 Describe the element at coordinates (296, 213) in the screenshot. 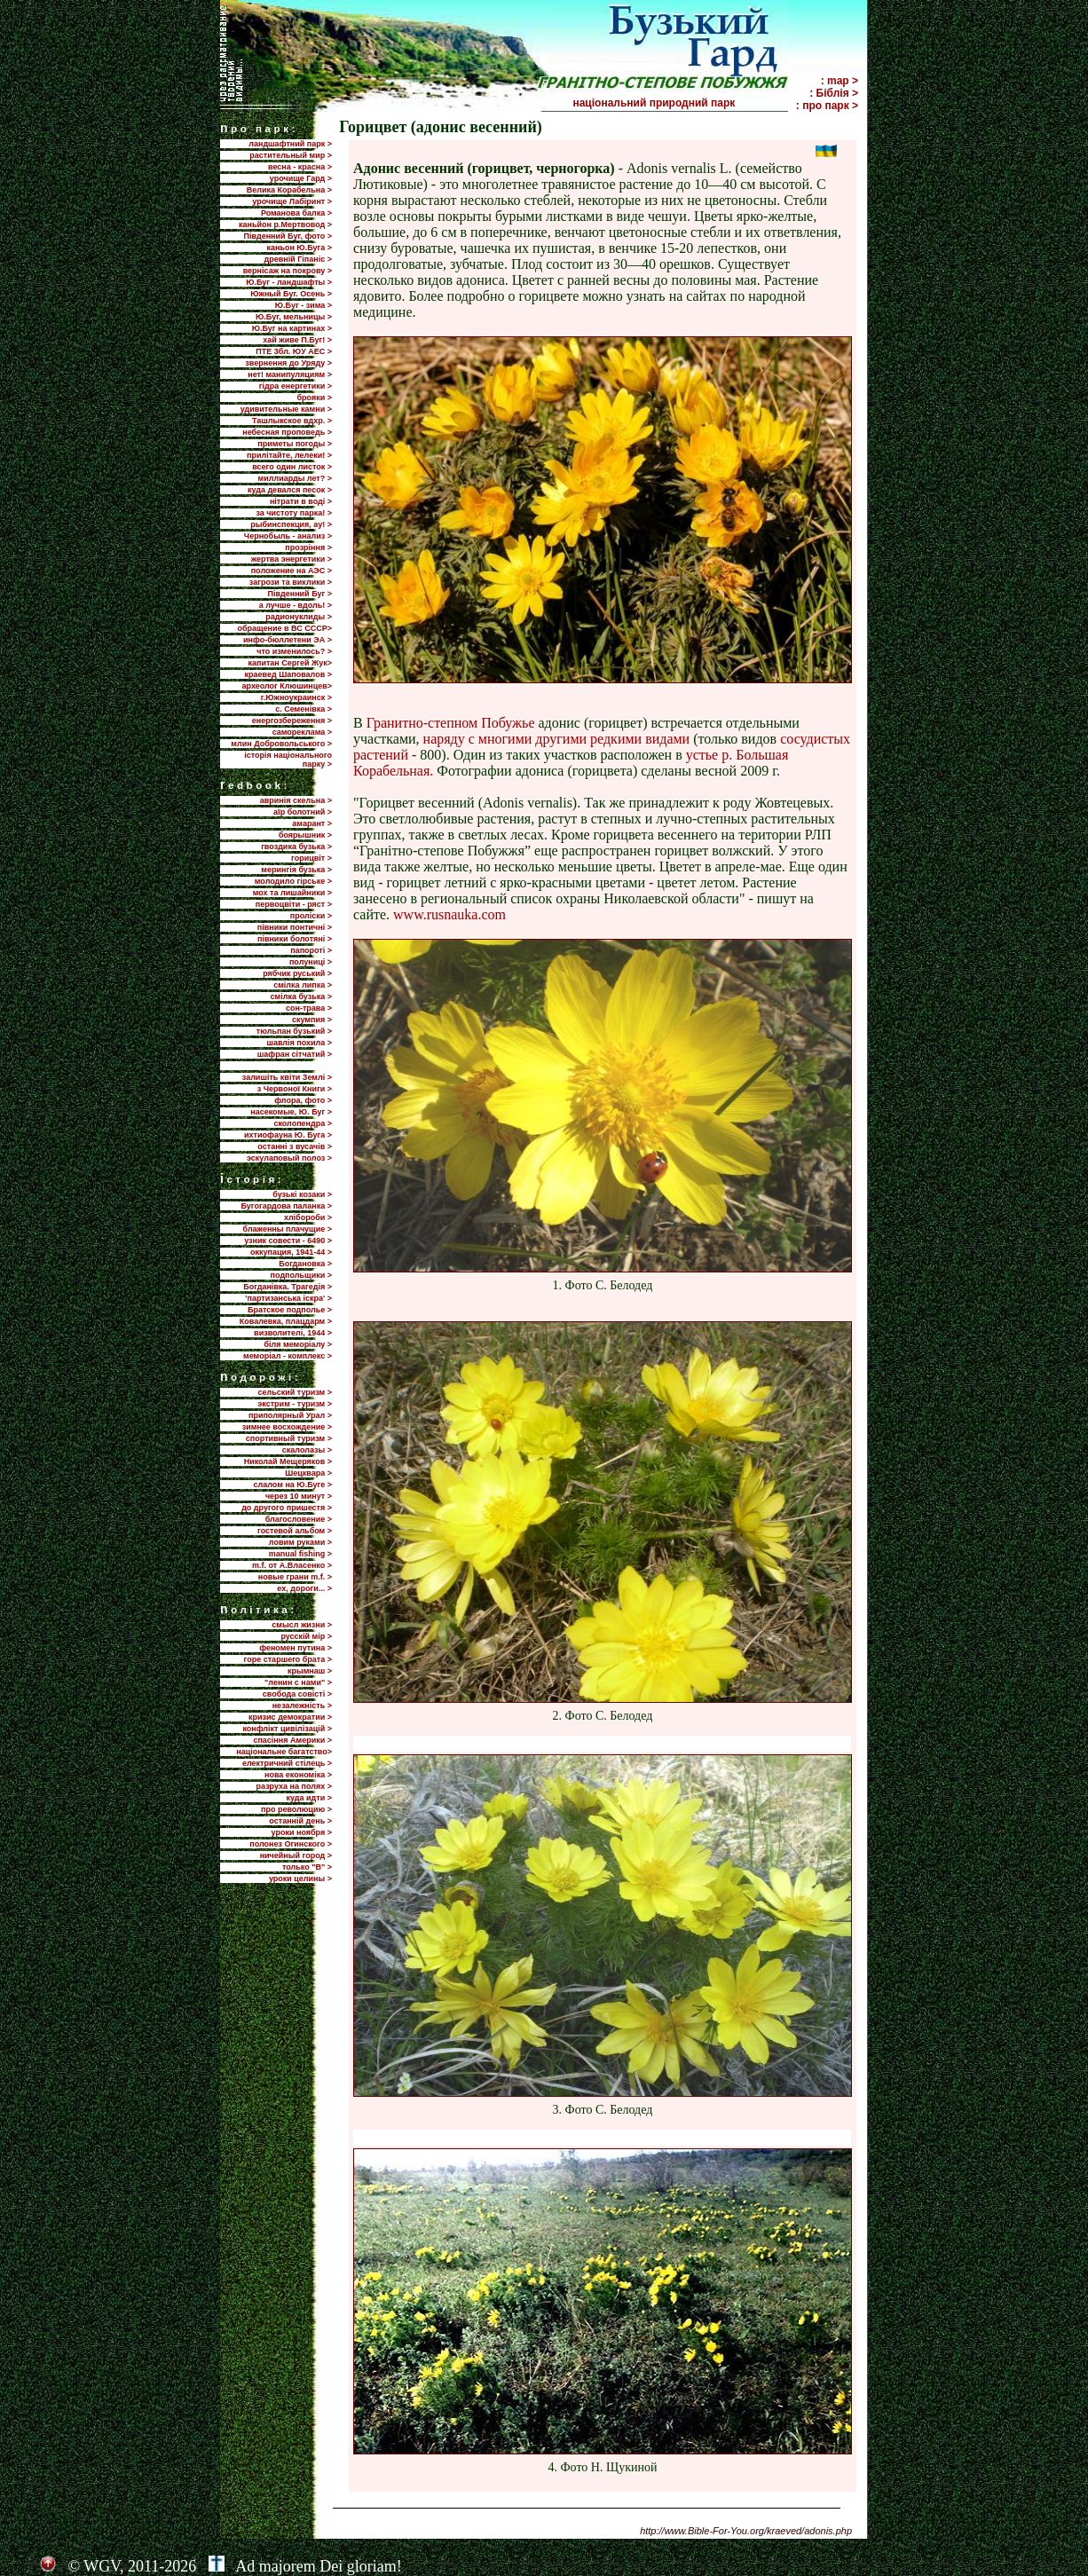

I see `Романова балка >` at that location.